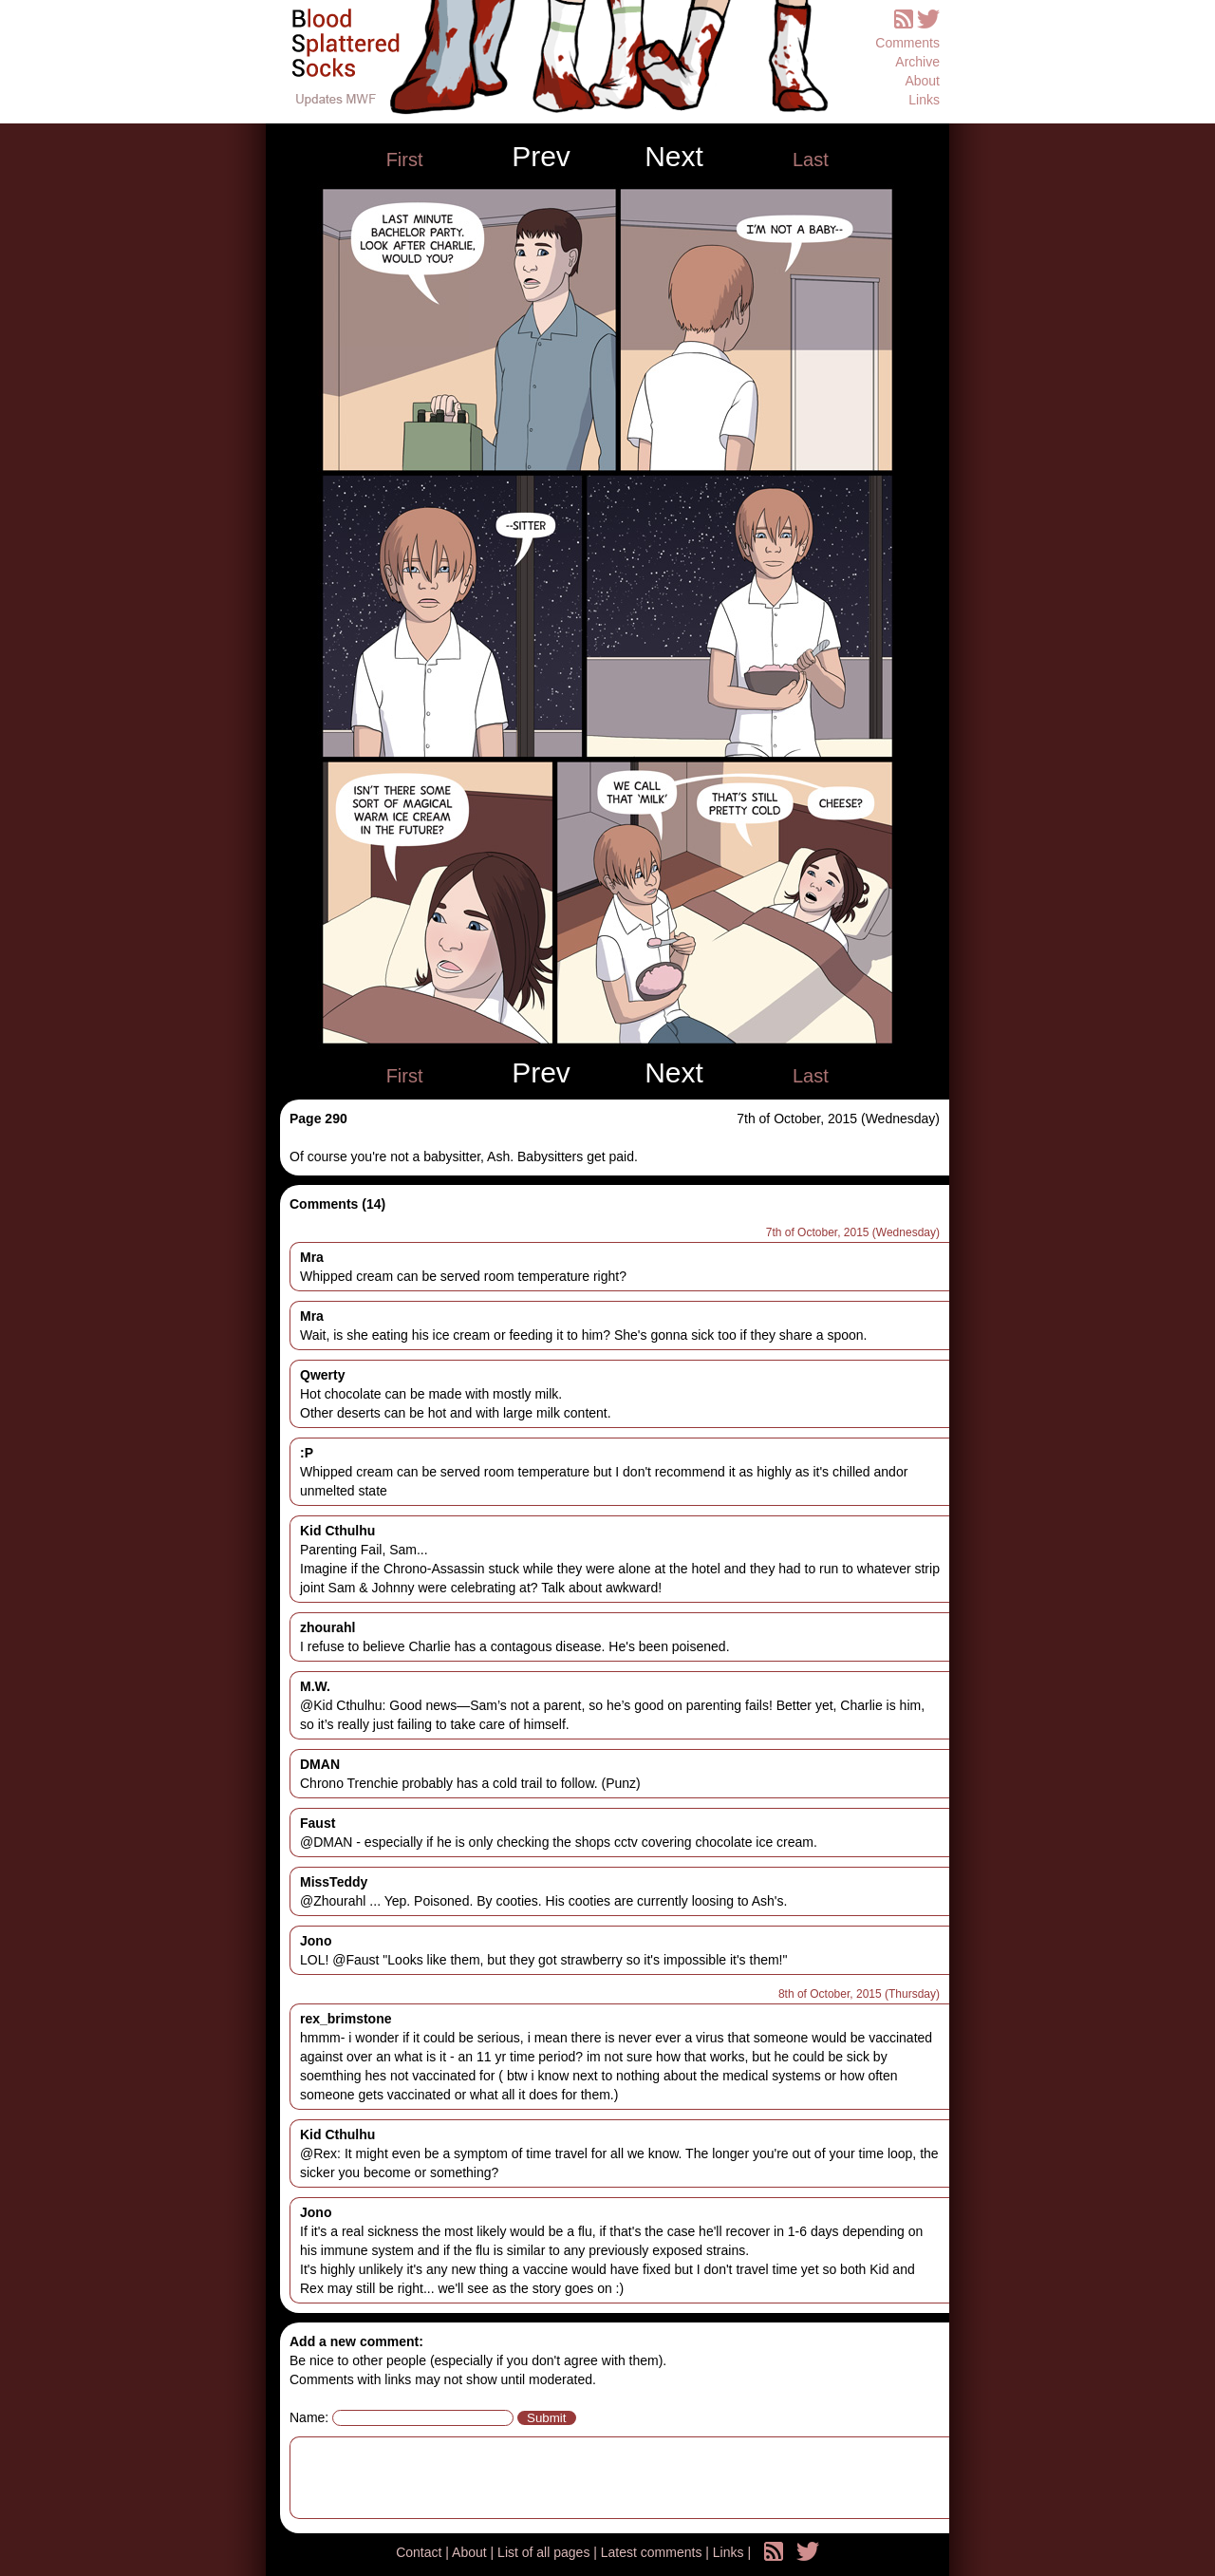 Image resolution: width=1215 pixels, height=2576 pixels. Describe the element at coordinates (420, 2552) in the screenshot. I see `Contact` at that location.